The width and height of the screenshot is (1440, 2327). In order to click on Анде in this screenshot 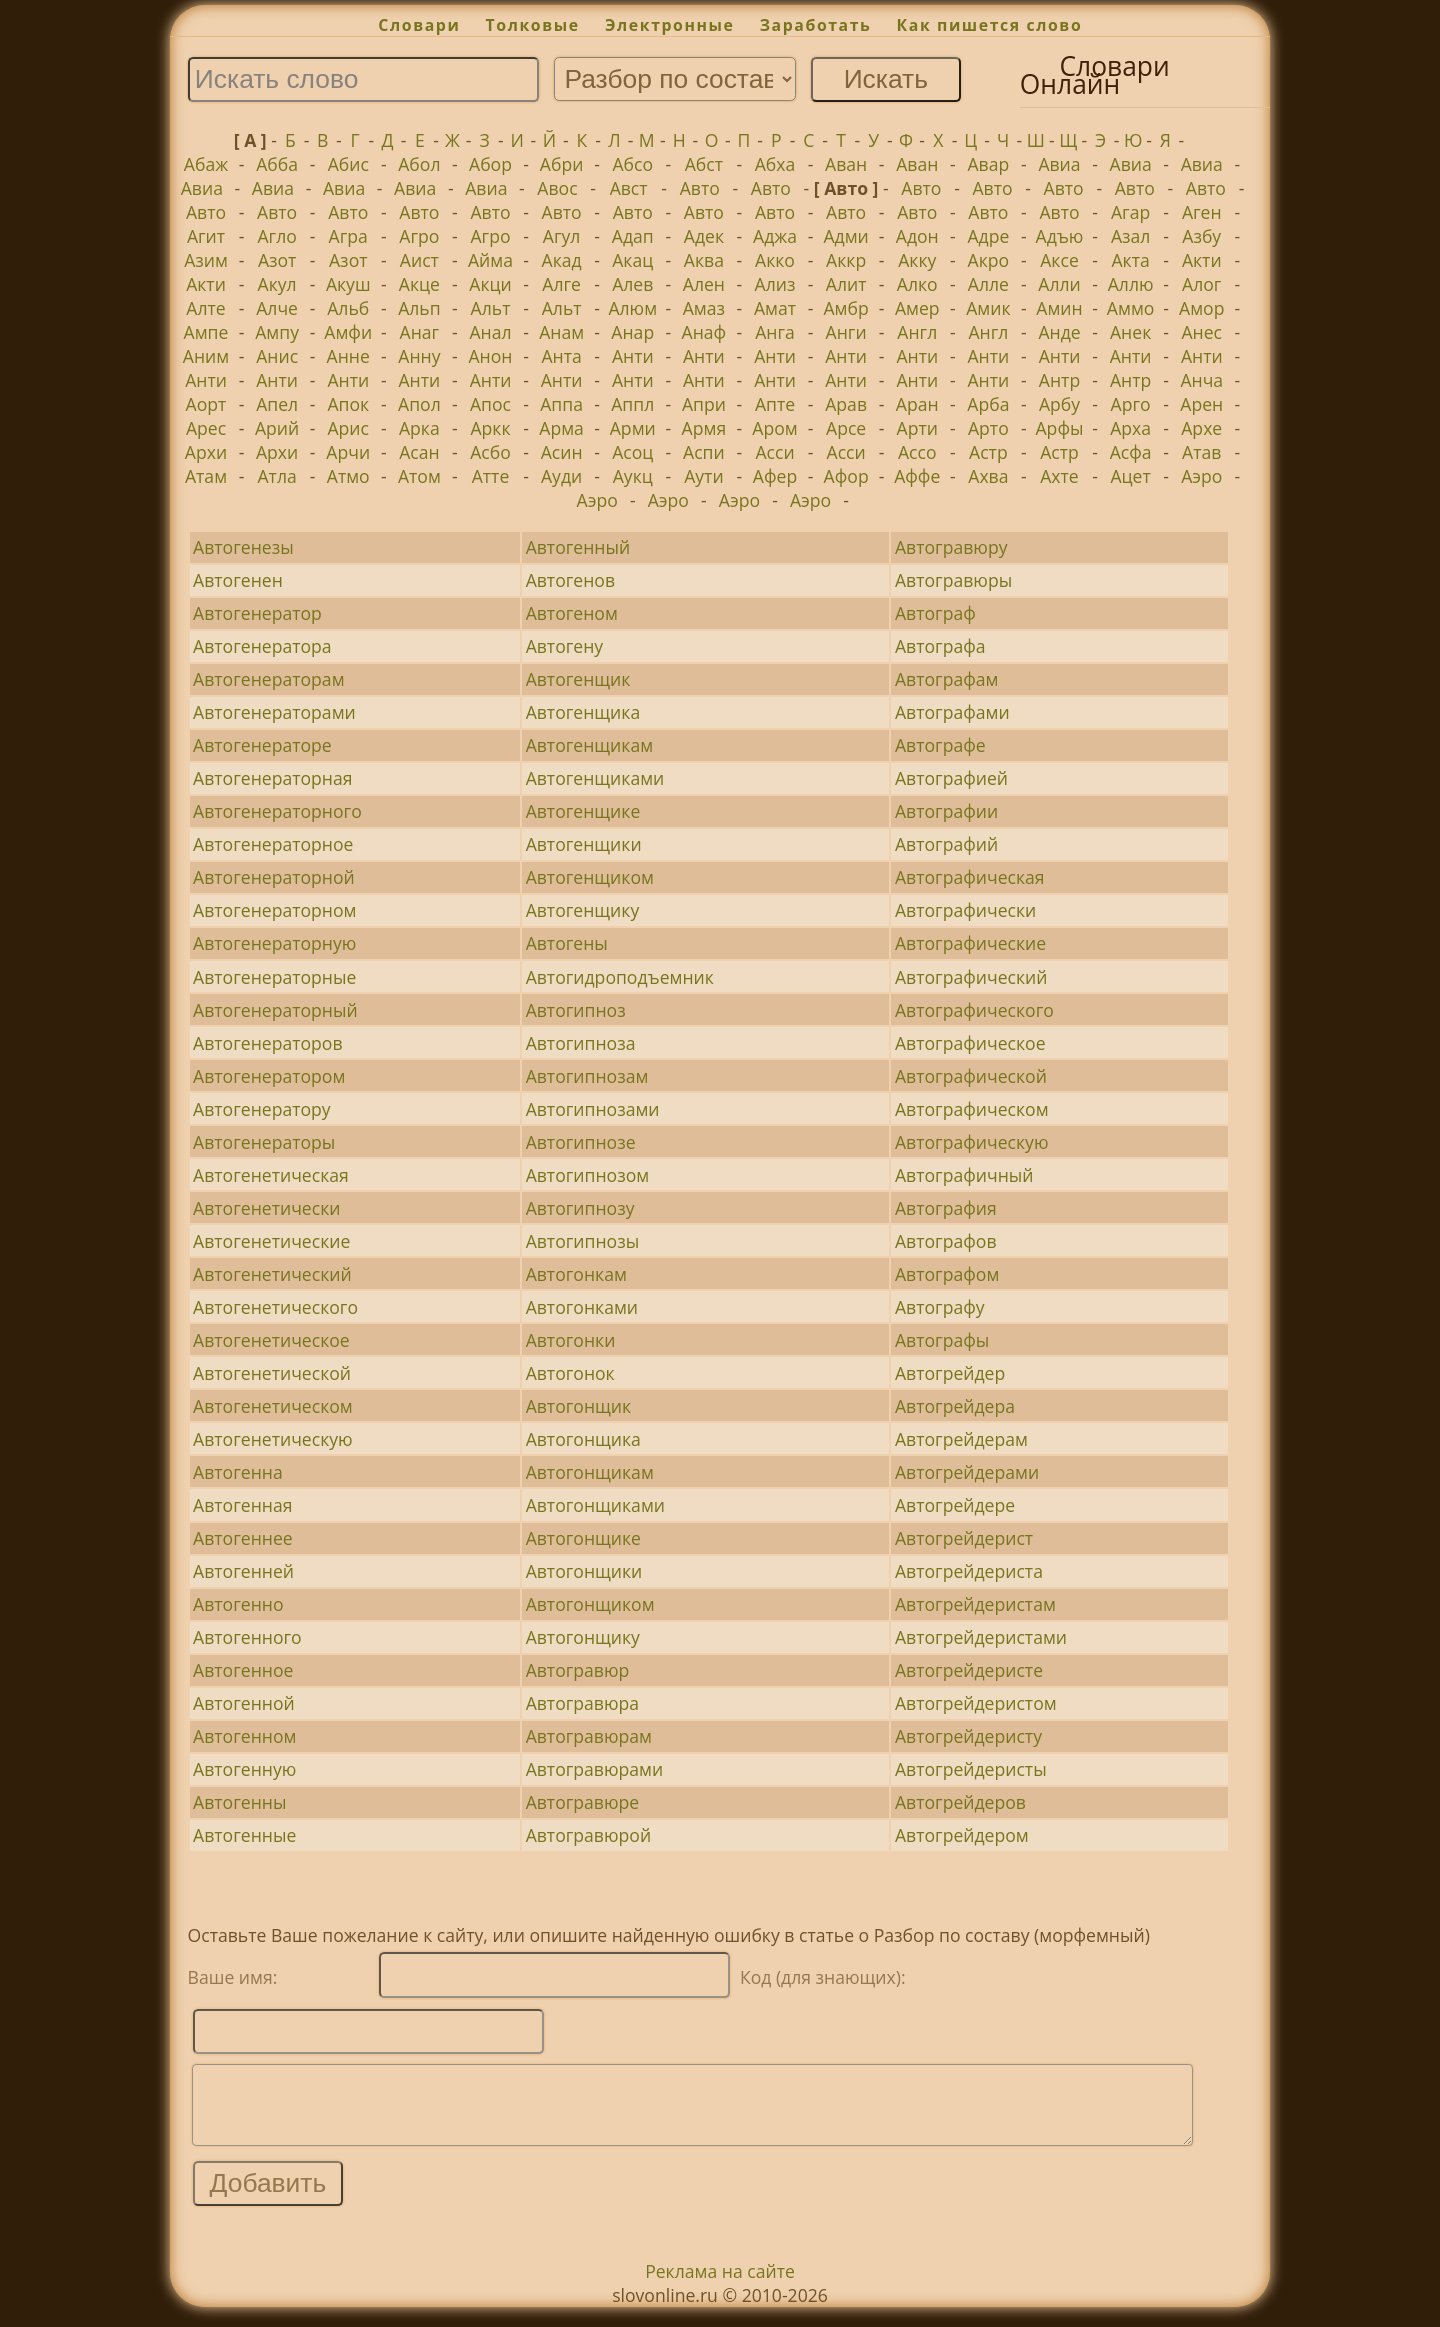, I will do `click(1059, 332)`.